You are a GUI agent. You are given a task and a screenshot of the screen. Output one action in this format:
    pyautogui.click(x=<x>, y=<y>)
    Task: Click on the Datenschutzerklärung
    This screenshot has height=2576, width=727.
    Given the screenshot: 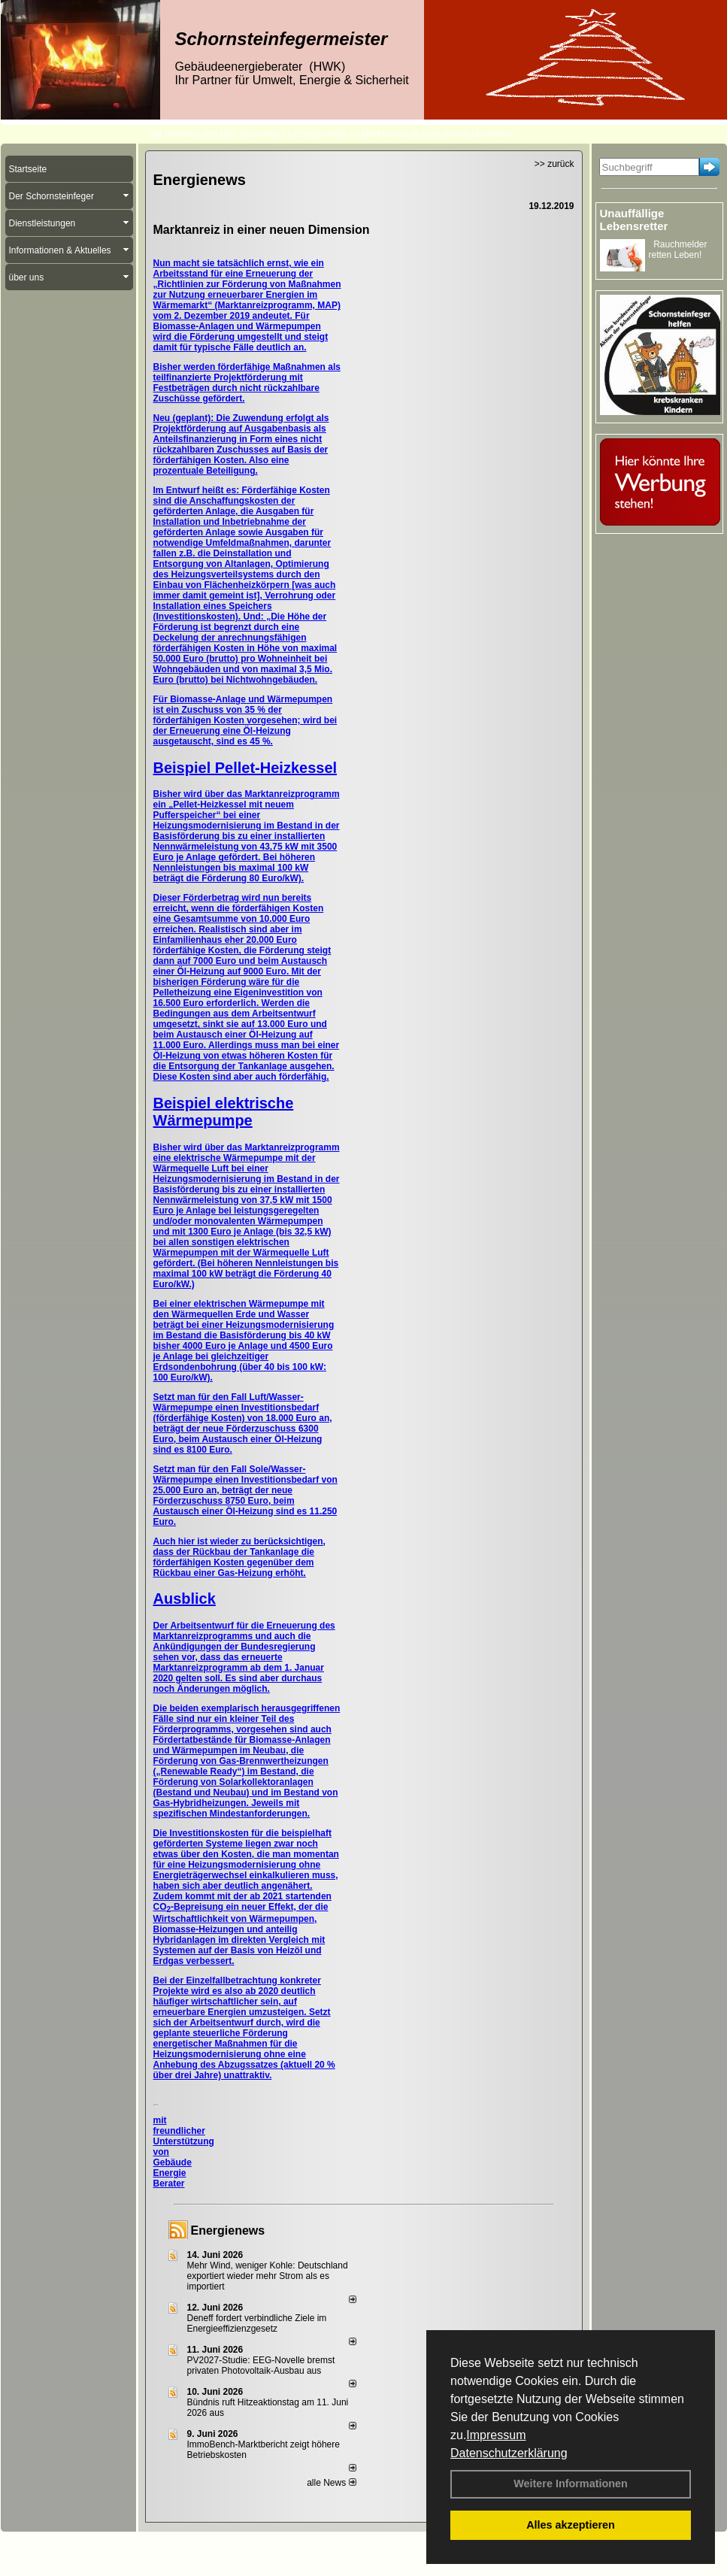 What is the action you would take?
    pyautogui.click(x=509, y=2453)
    